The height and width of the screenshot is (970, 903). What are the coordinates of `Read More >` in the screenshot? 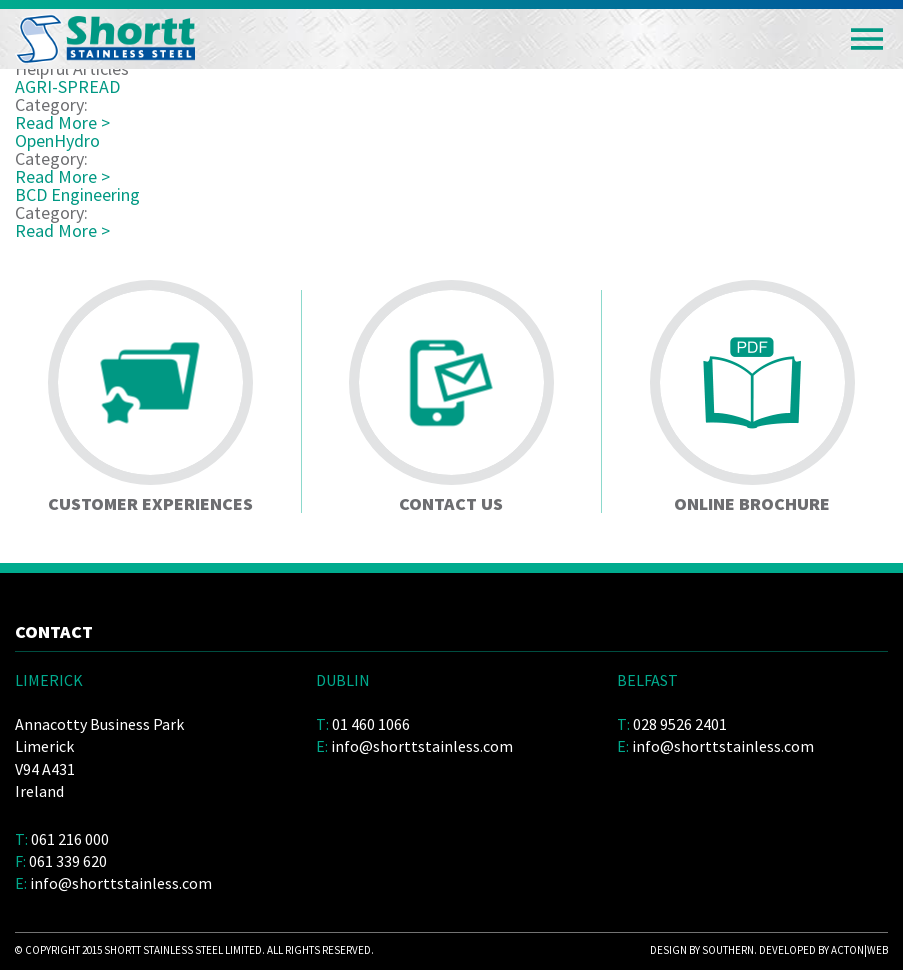 It's located at (62, 122).